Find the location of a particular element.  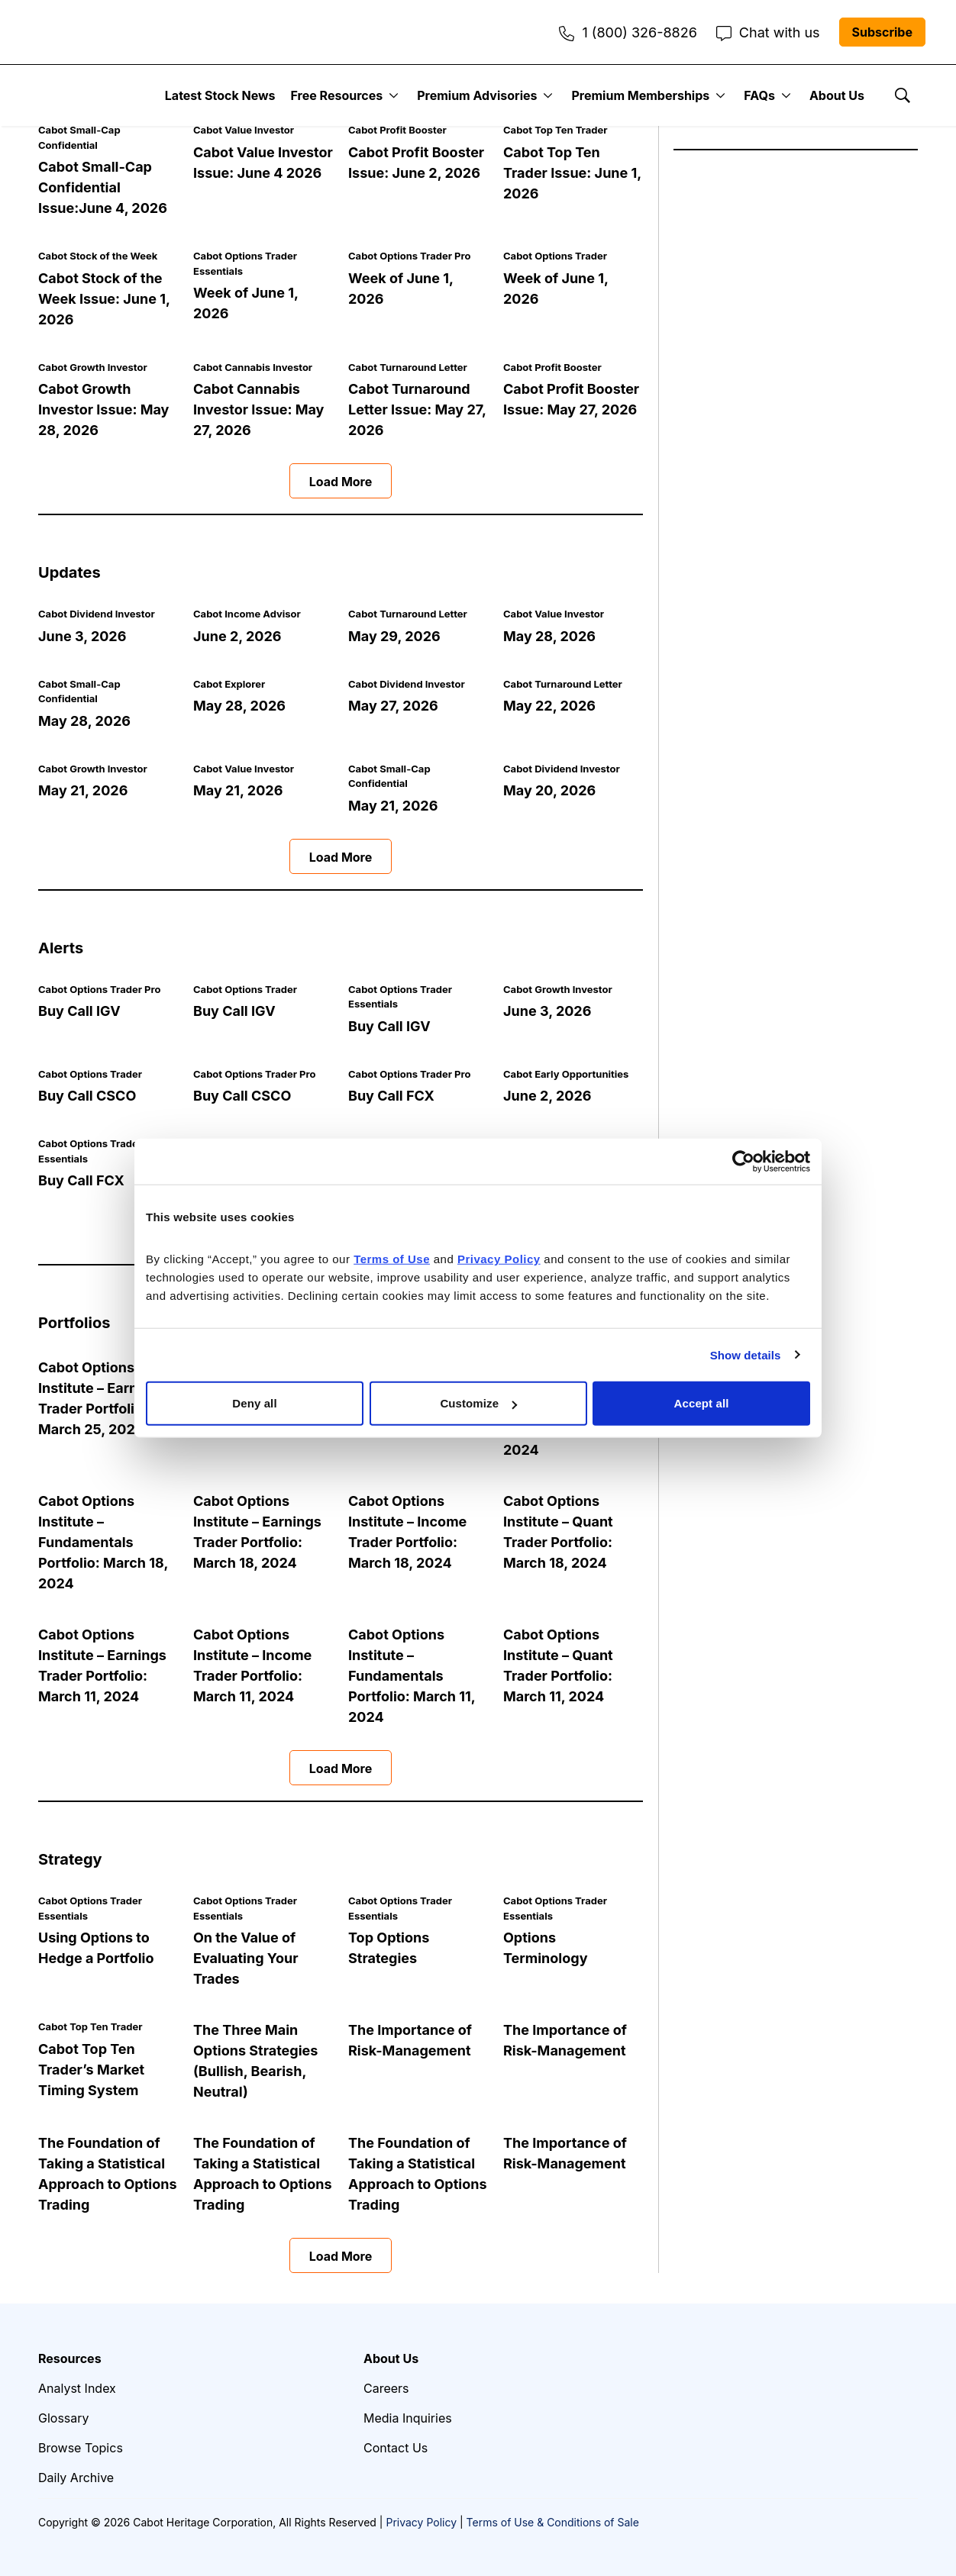

Load More is located at coordinates (341, 481).